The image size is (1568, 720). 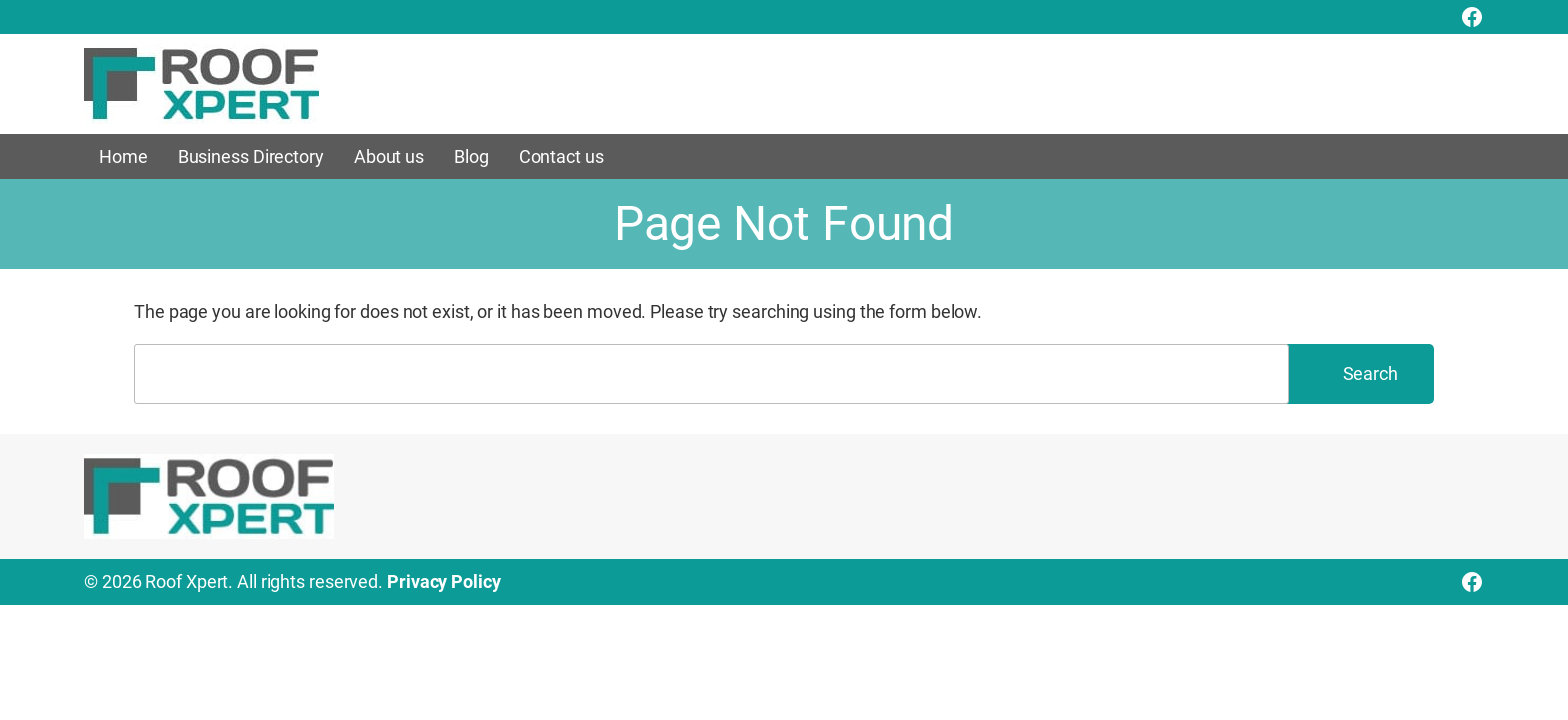 What do you see at coordinates (1370, 373) in the screenshot?
I see `Search` at bounding box center [1370, 373].